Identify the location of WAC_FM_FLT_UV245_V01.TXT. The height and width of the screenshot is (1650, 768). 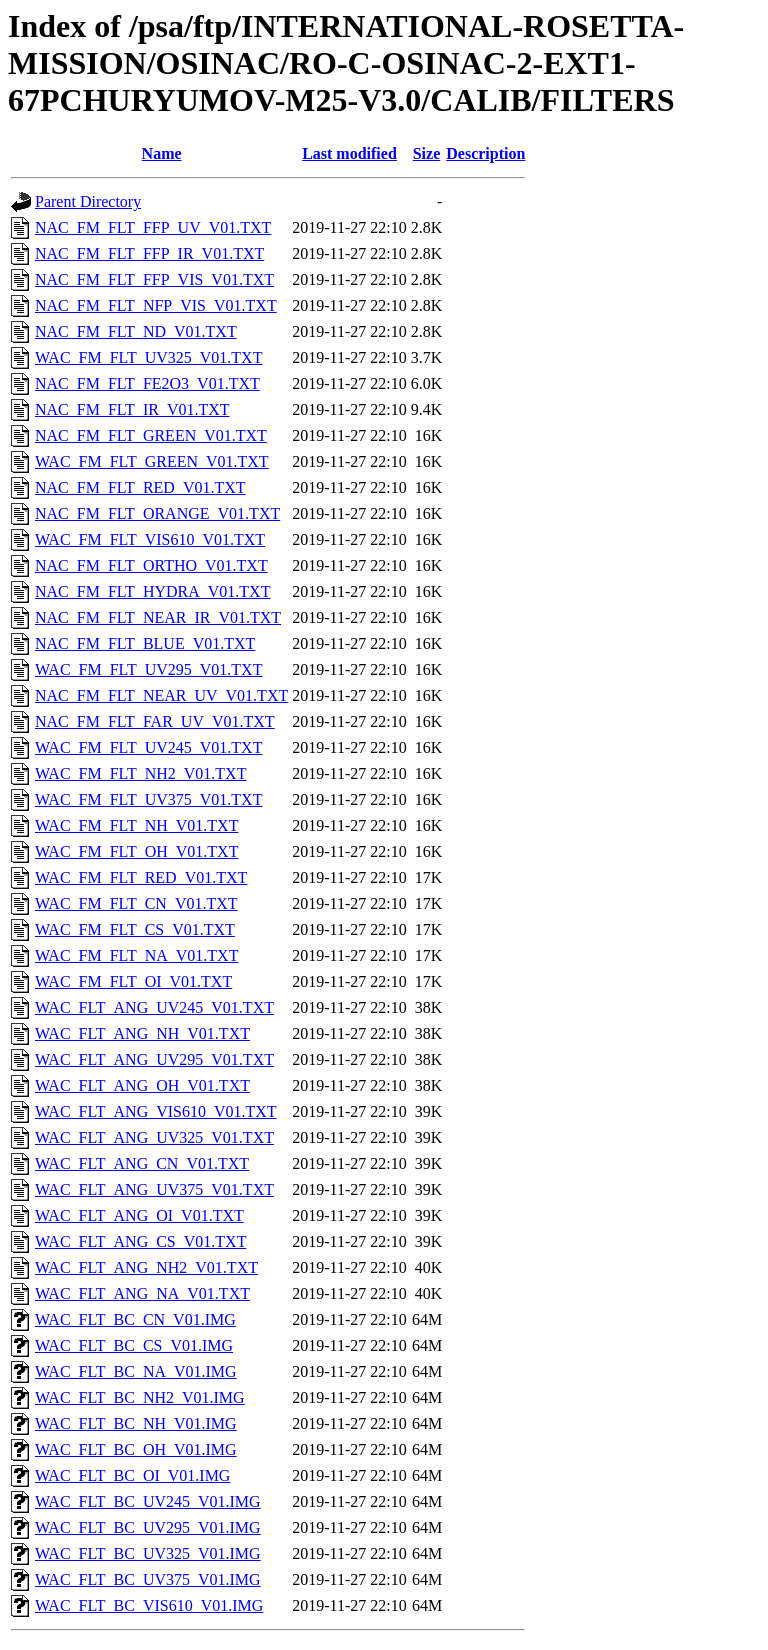
(148, 747).